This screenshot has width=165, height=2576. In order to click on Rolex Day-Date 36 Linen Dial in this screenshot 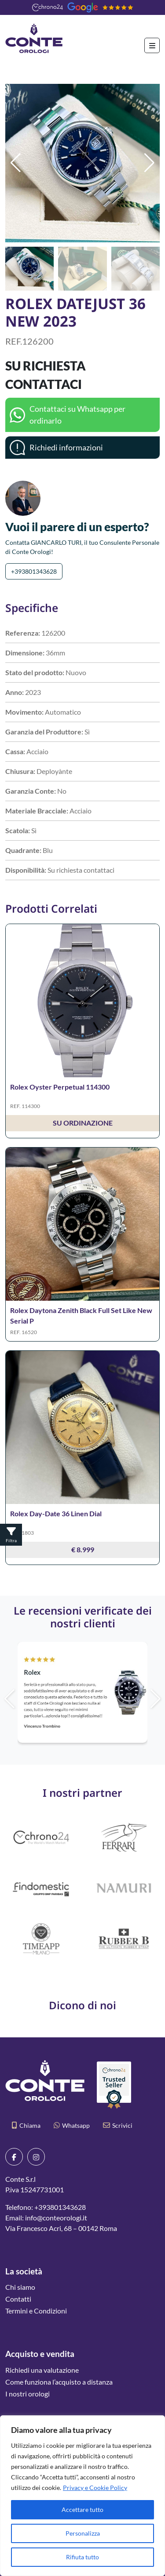, I will do `click(56, 1513)`.